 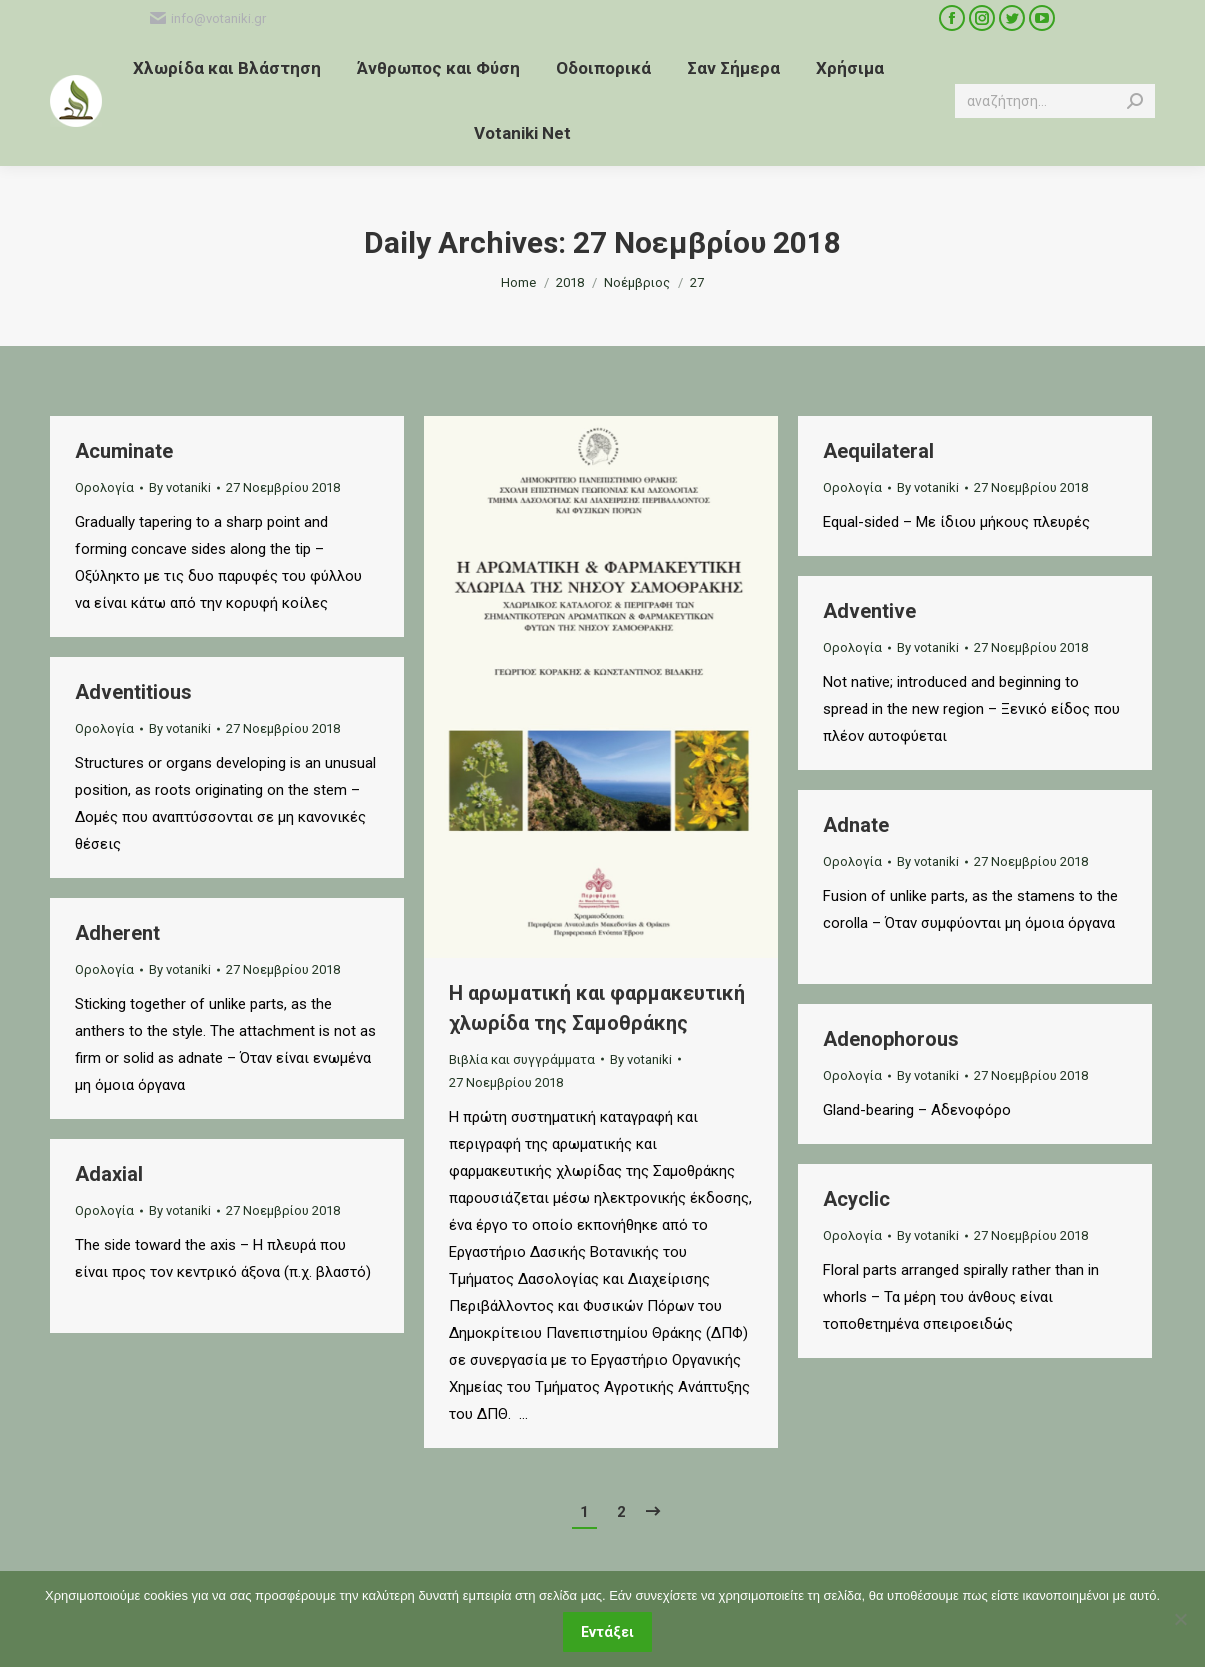 What do you see at coordinates (1180, 1619) in the screenshot?
I see `[Όχι]` at bounding box center [1180, 1619].